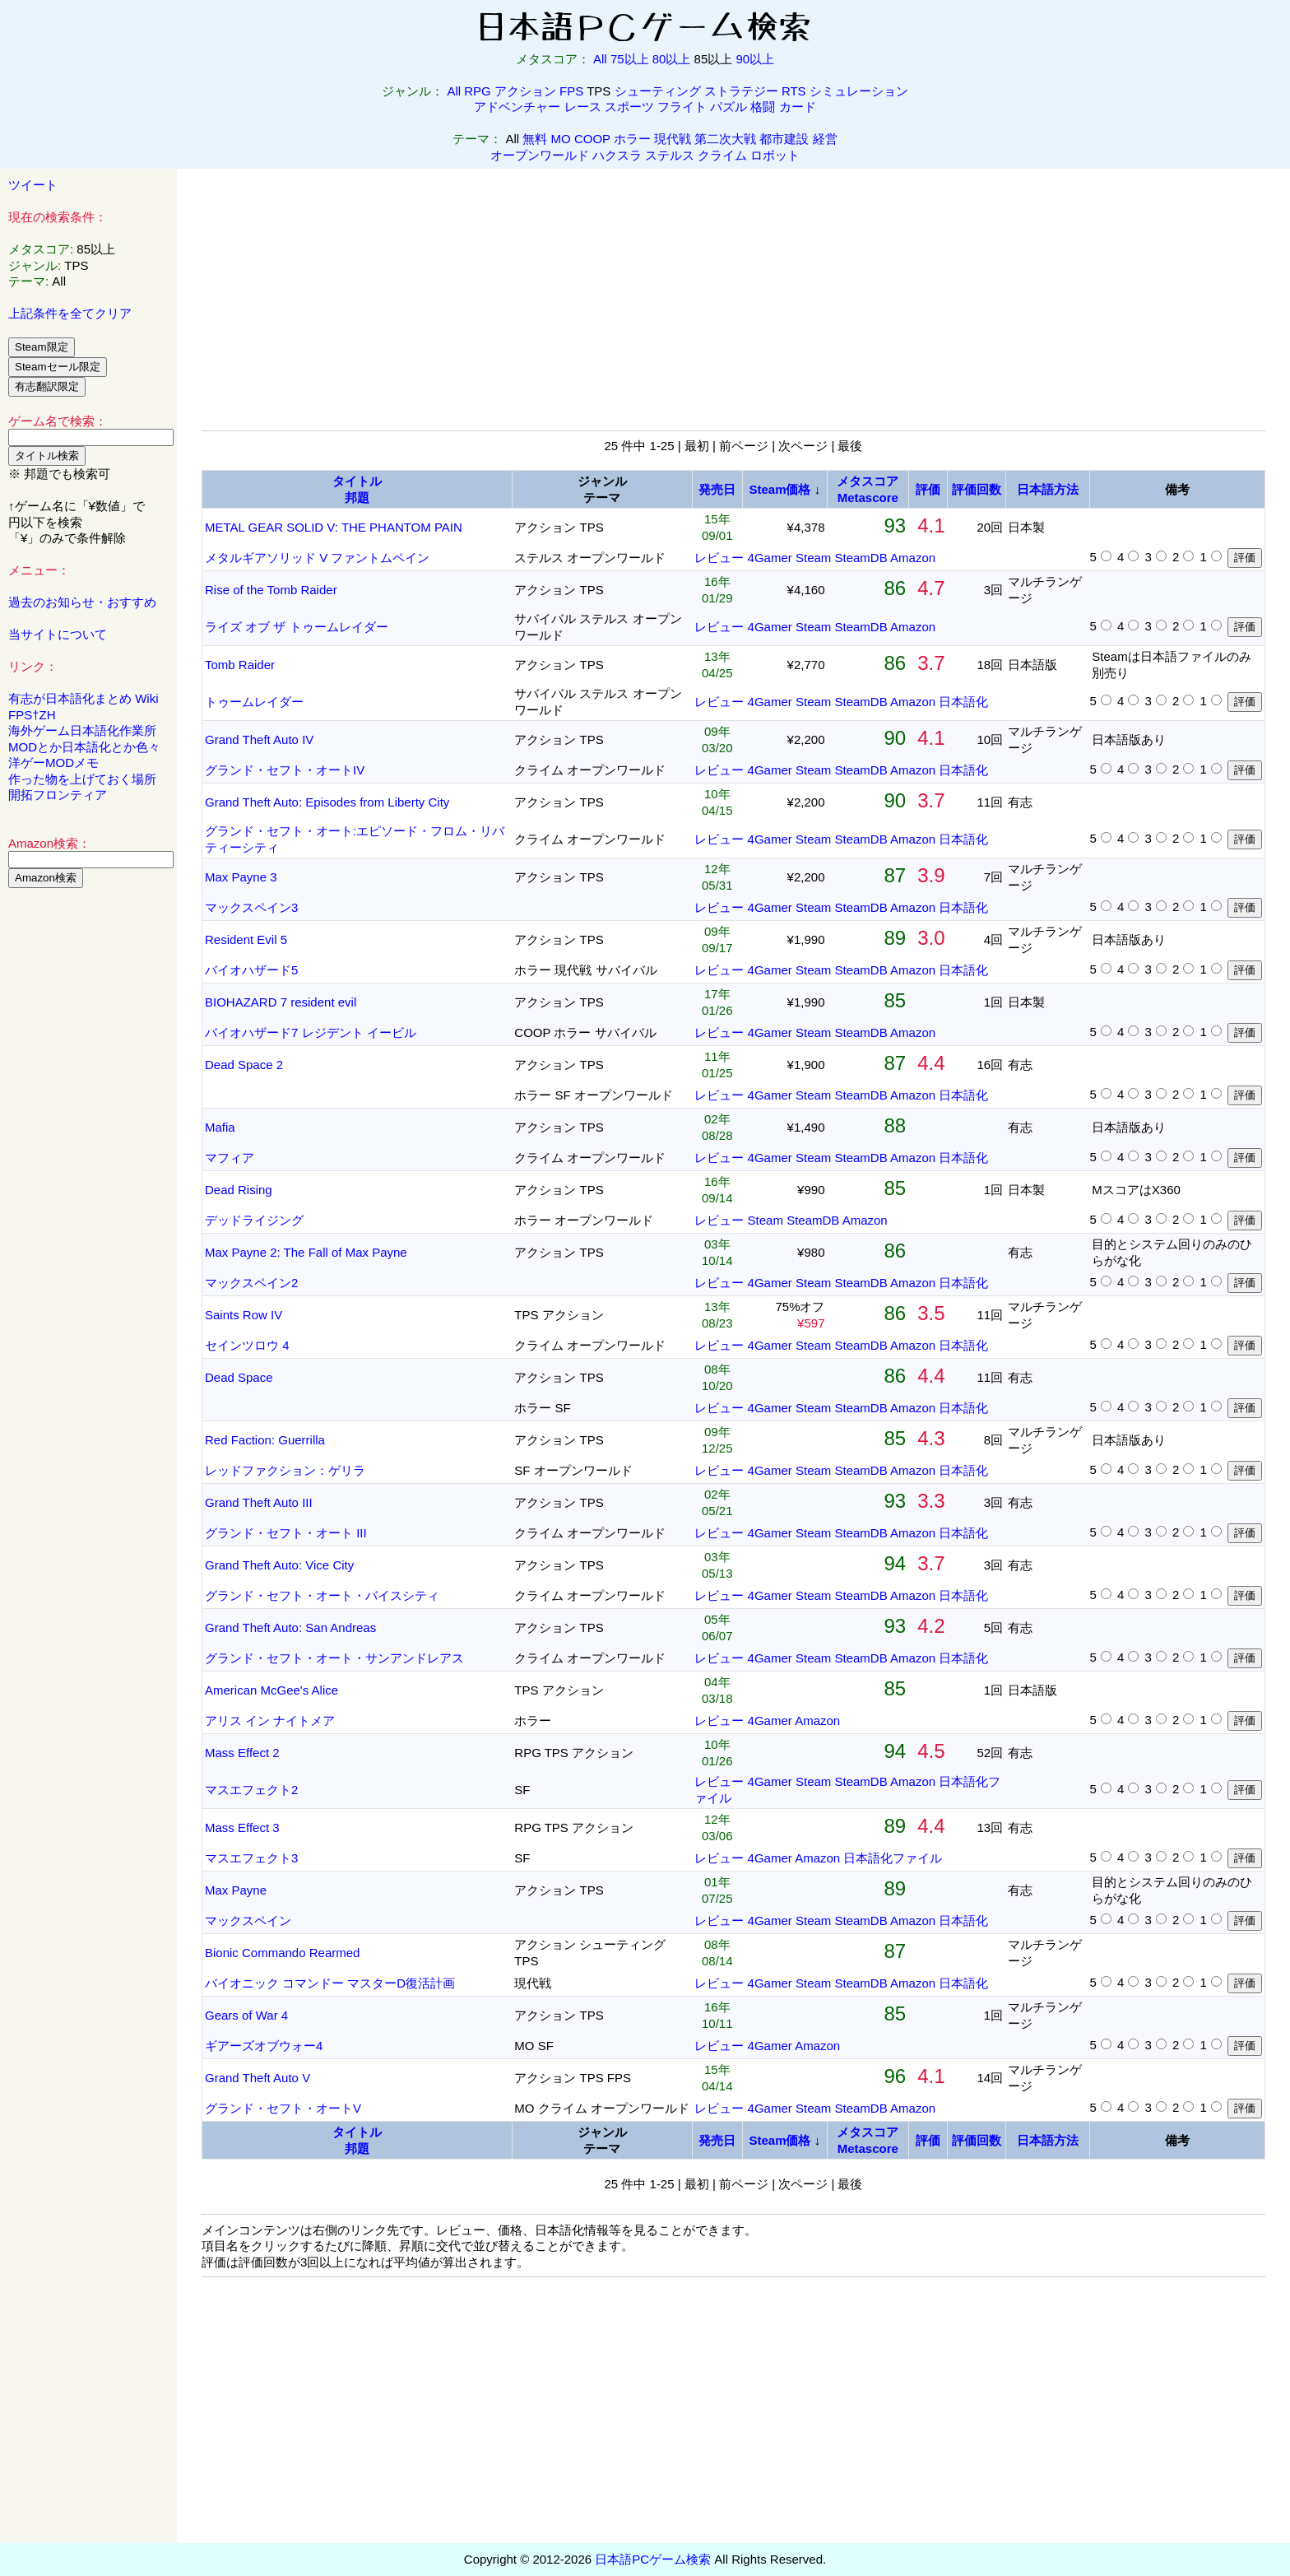 This screenshot has height=2576, width=1290. Describe the element at coordinates (477, 91) in the screenshot. I see `RPG` at that location.